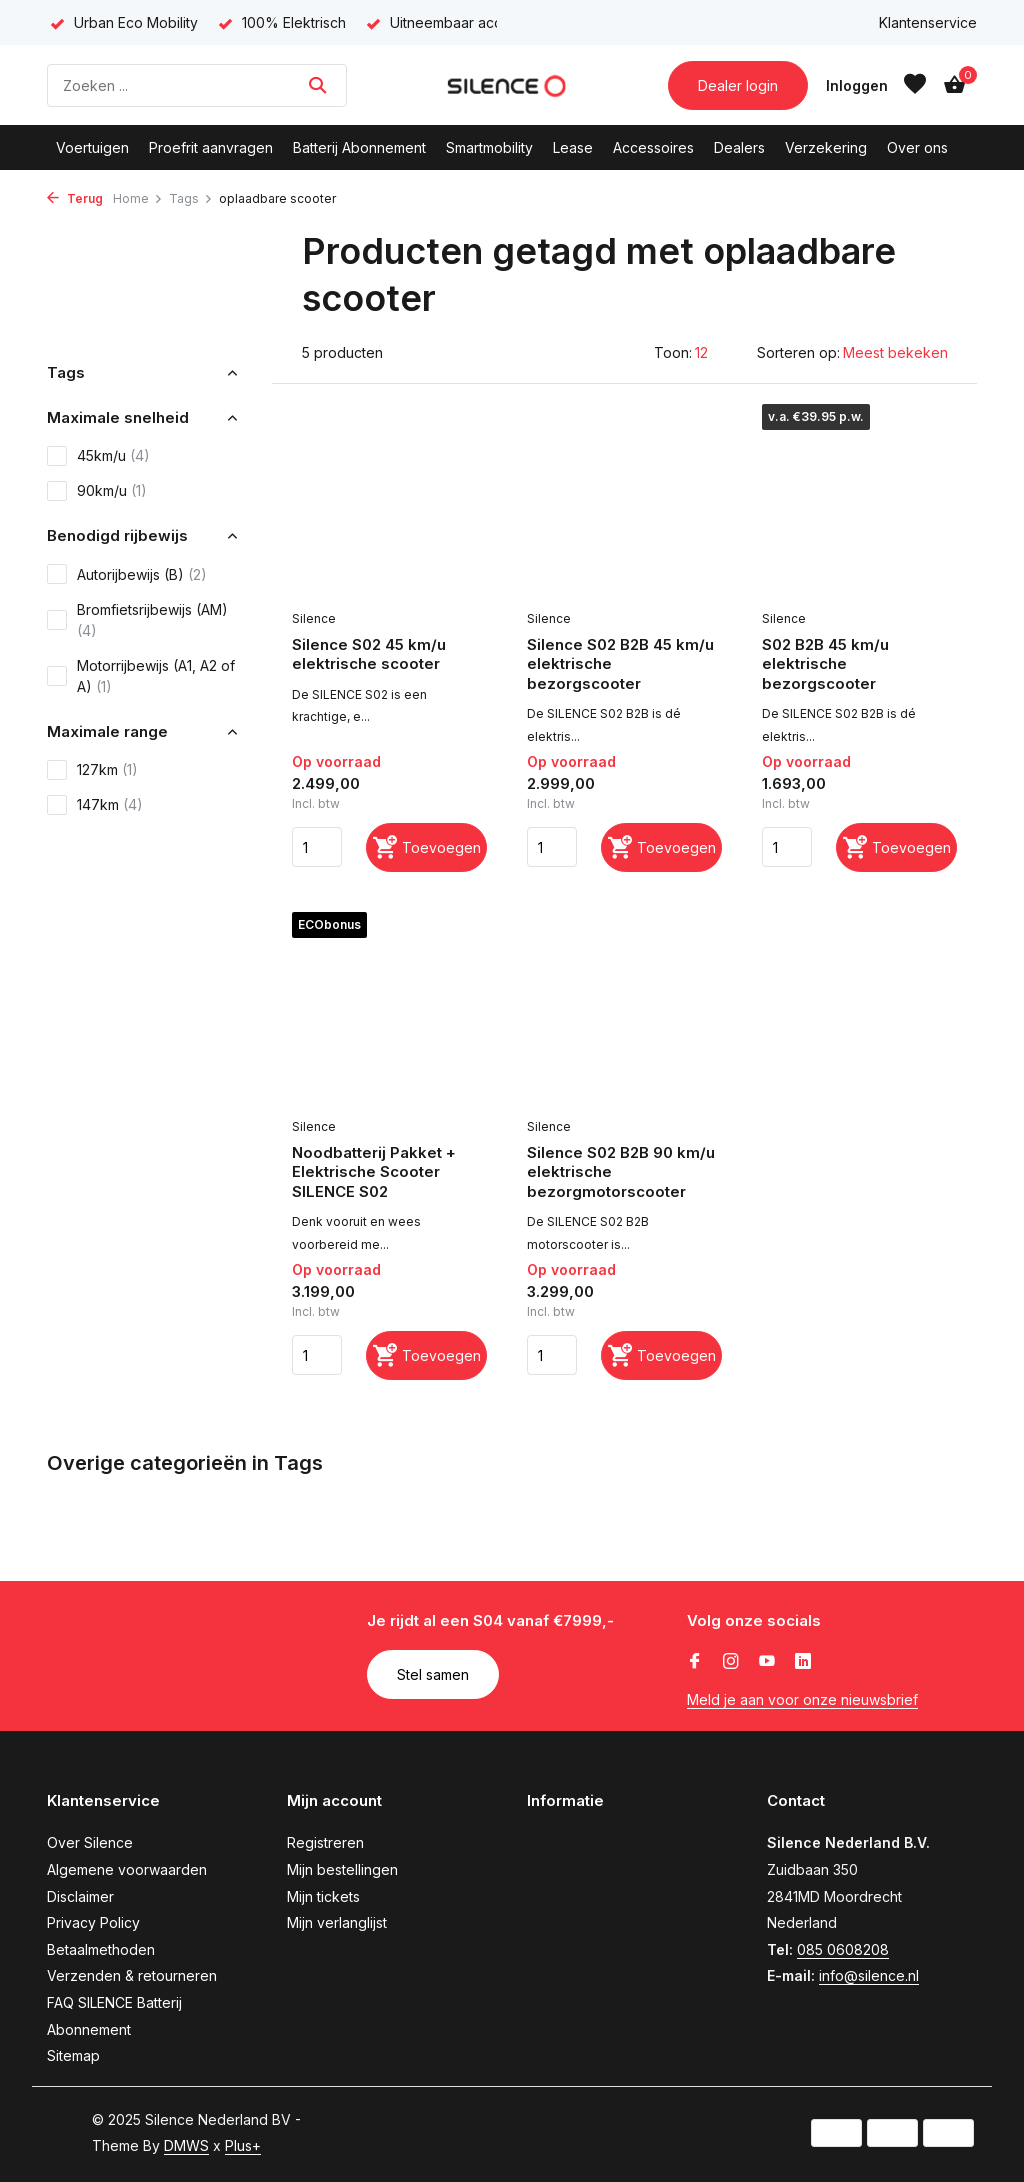 The width and height of the screenshot is (1024, 2182). I want to click on Over Silence, so click(90, 1842).